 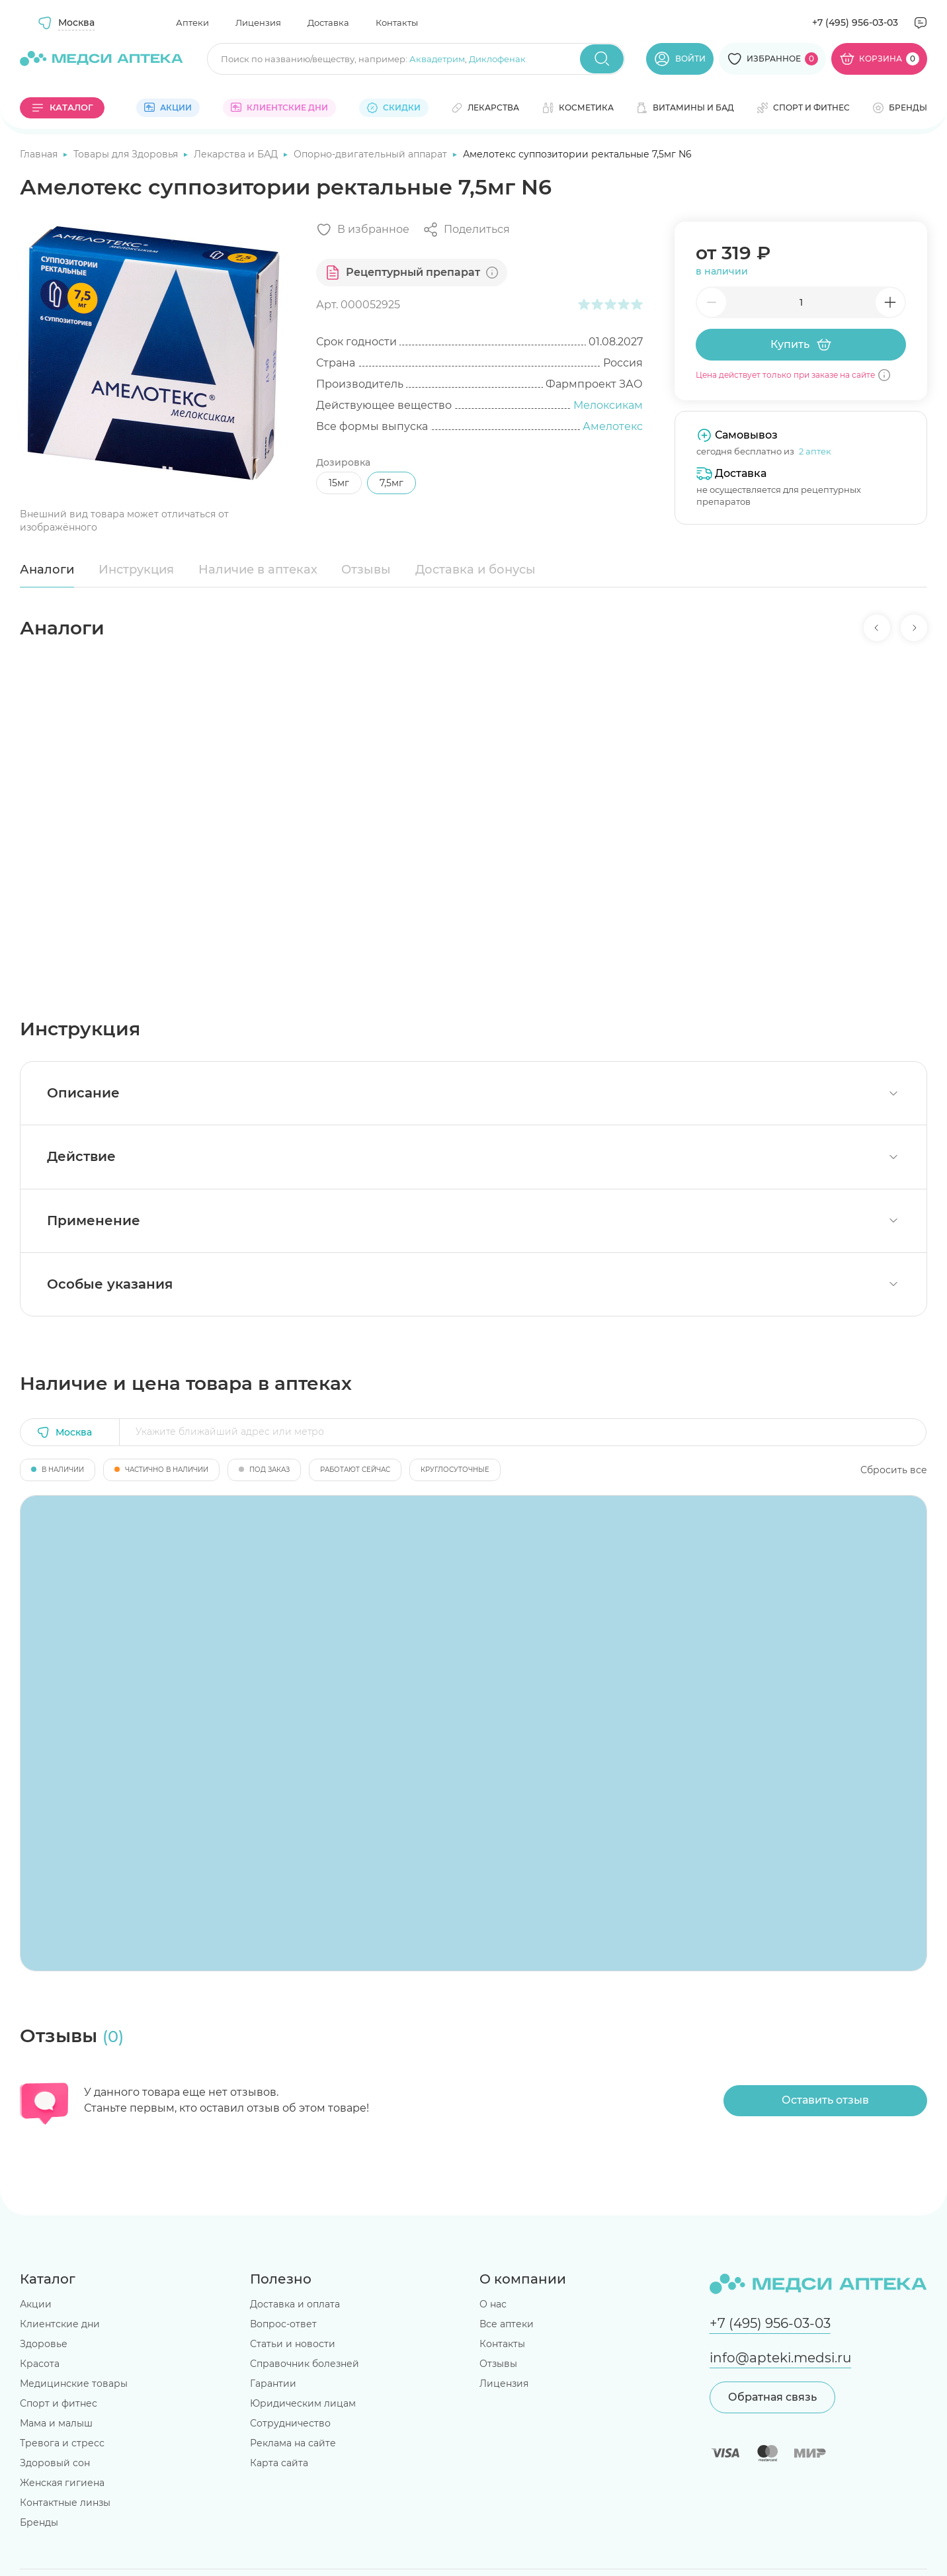 I want to click on Здоровый сон, so click(x=55, y=2463).